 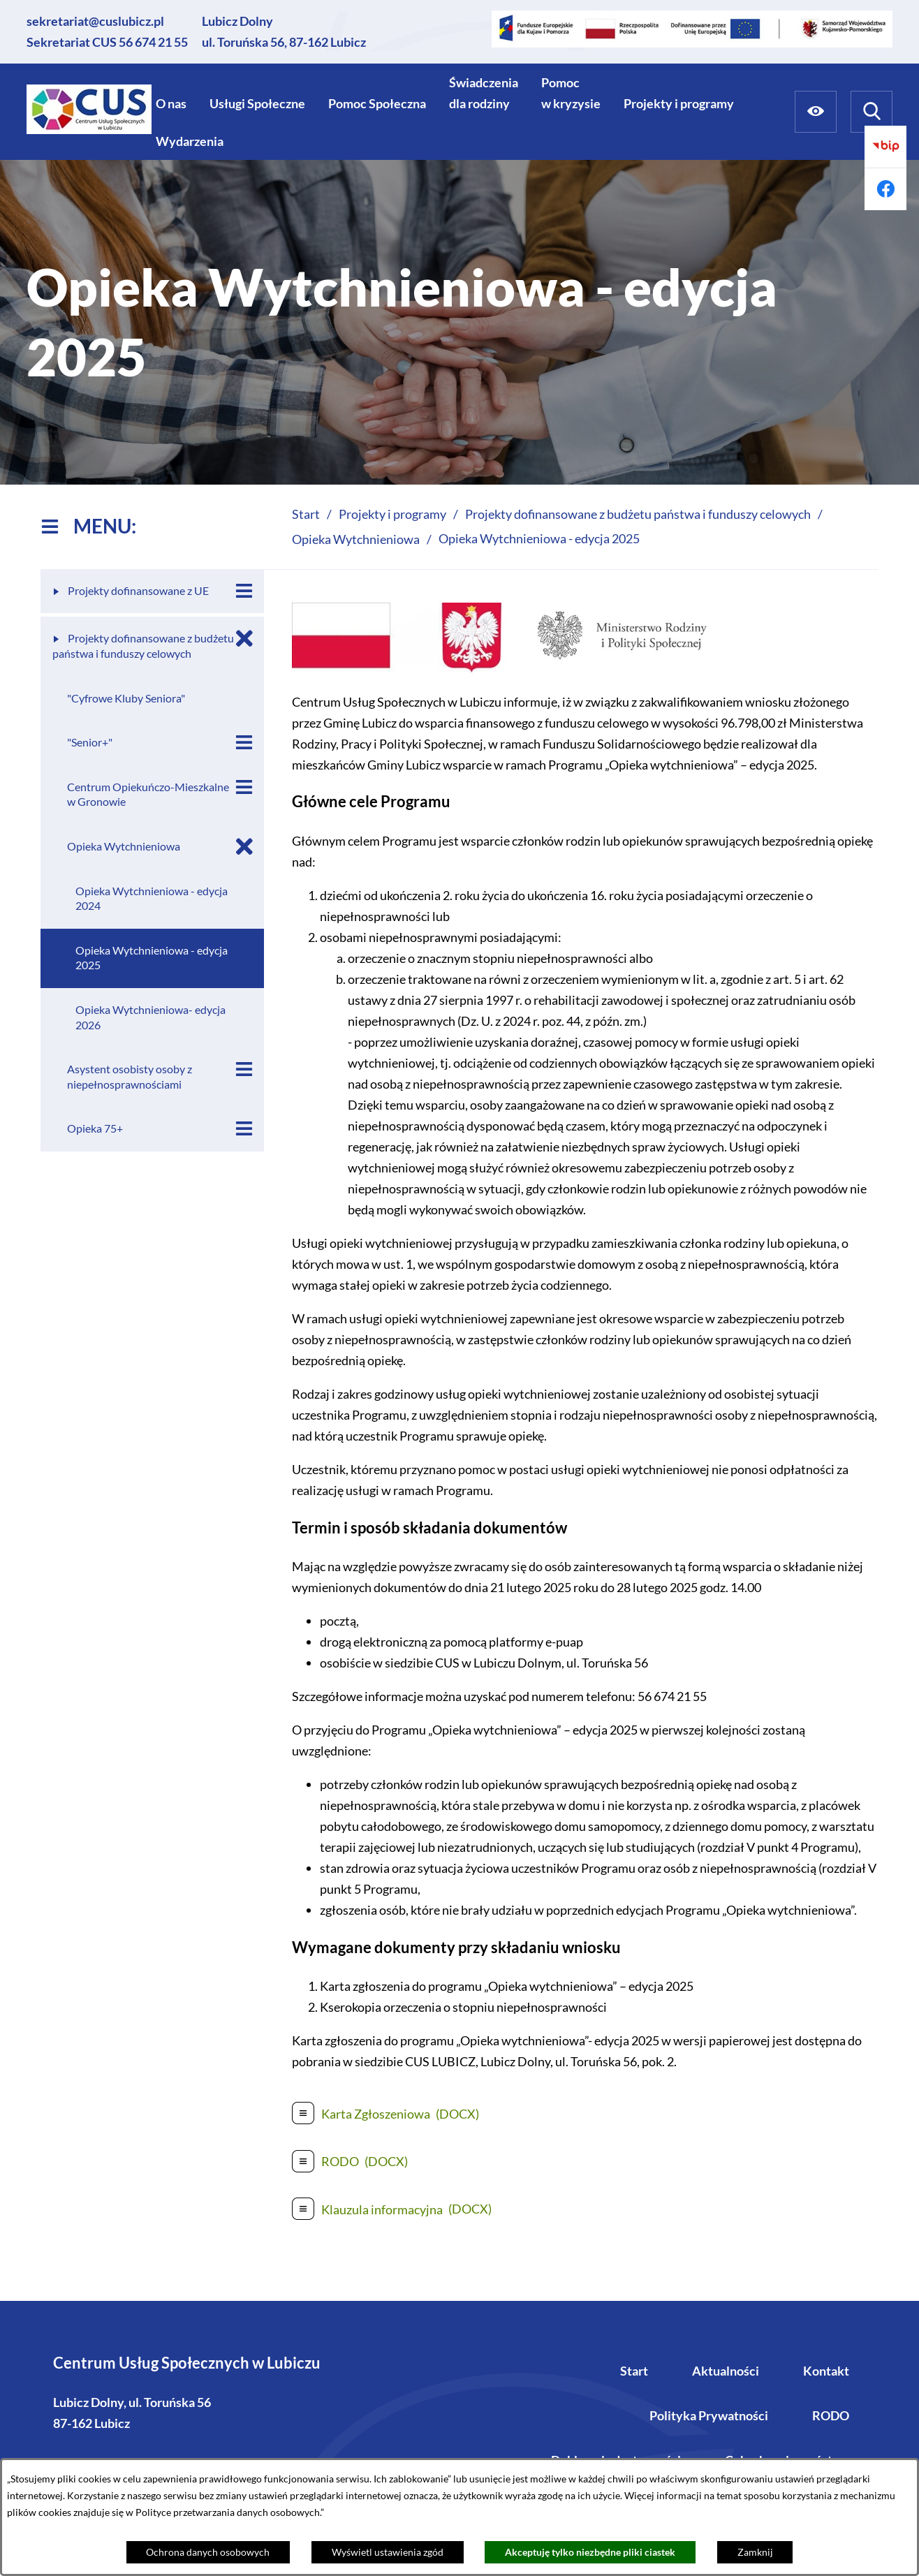 I want to click on Wyświetl ustawienia zgód, so click(x=387, y=2552).